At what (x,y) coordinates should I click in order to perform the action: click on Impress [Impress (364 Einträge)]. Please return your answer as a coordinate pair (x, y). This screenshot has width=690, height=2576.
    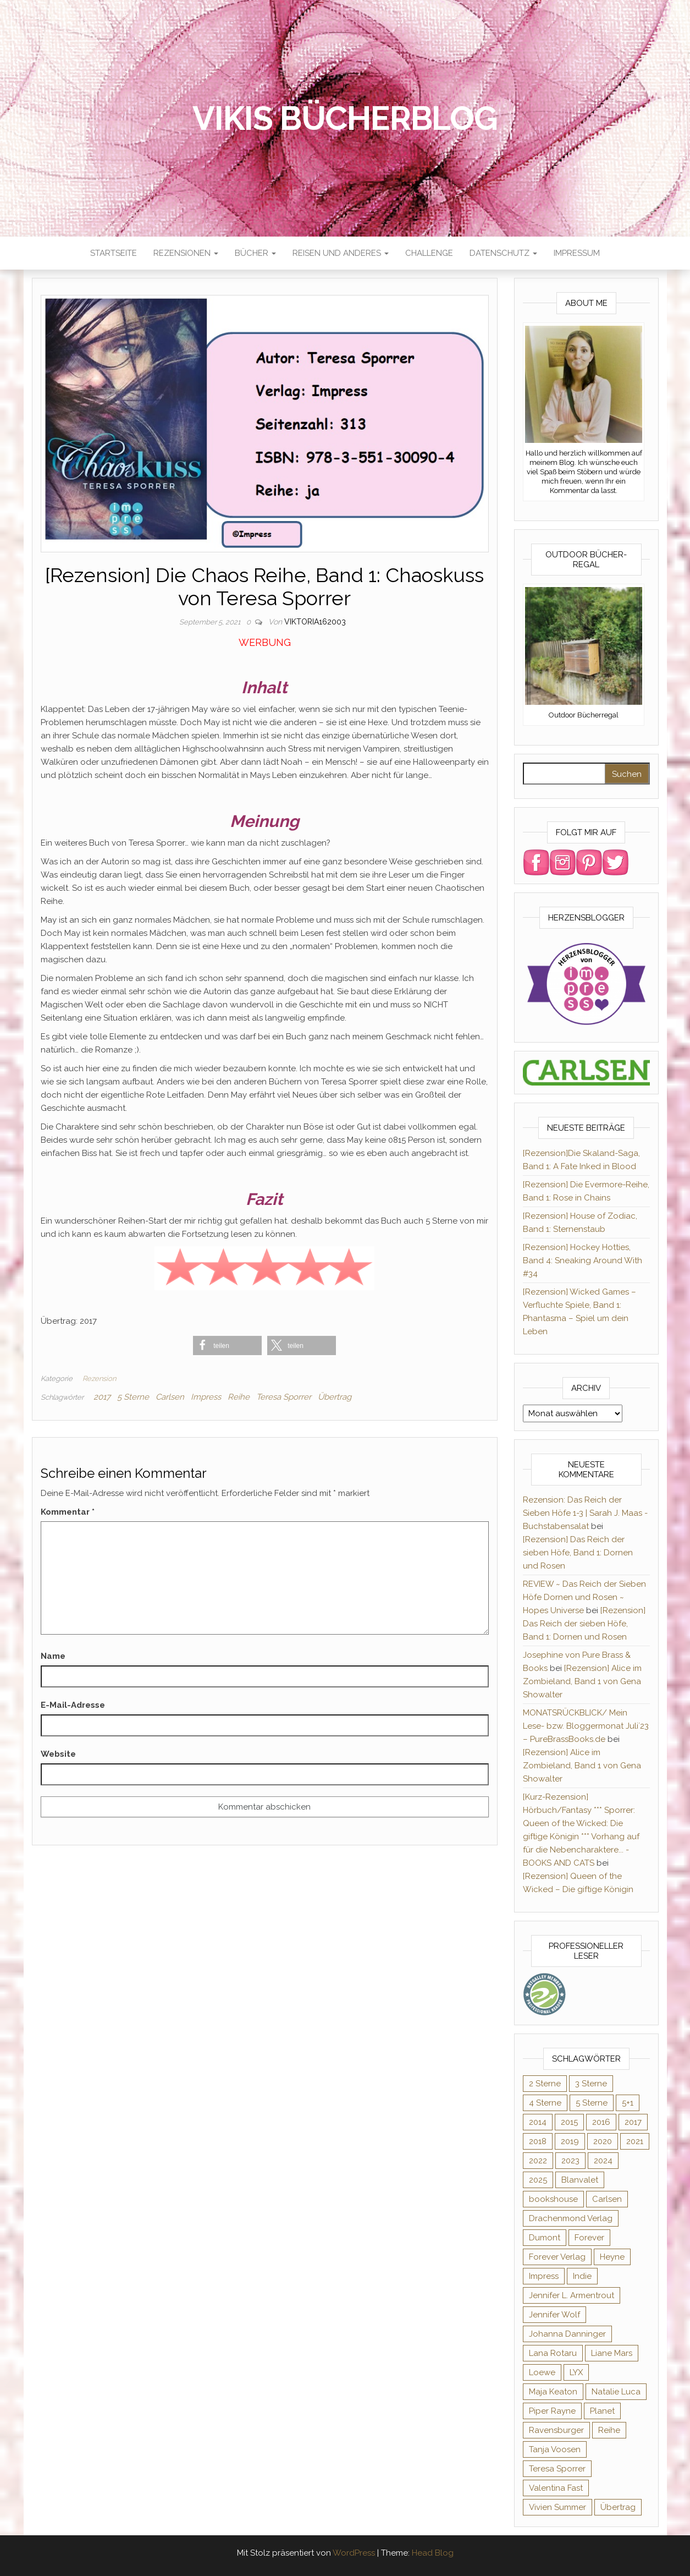
    Looking at the image, I should click on (544, 2276).